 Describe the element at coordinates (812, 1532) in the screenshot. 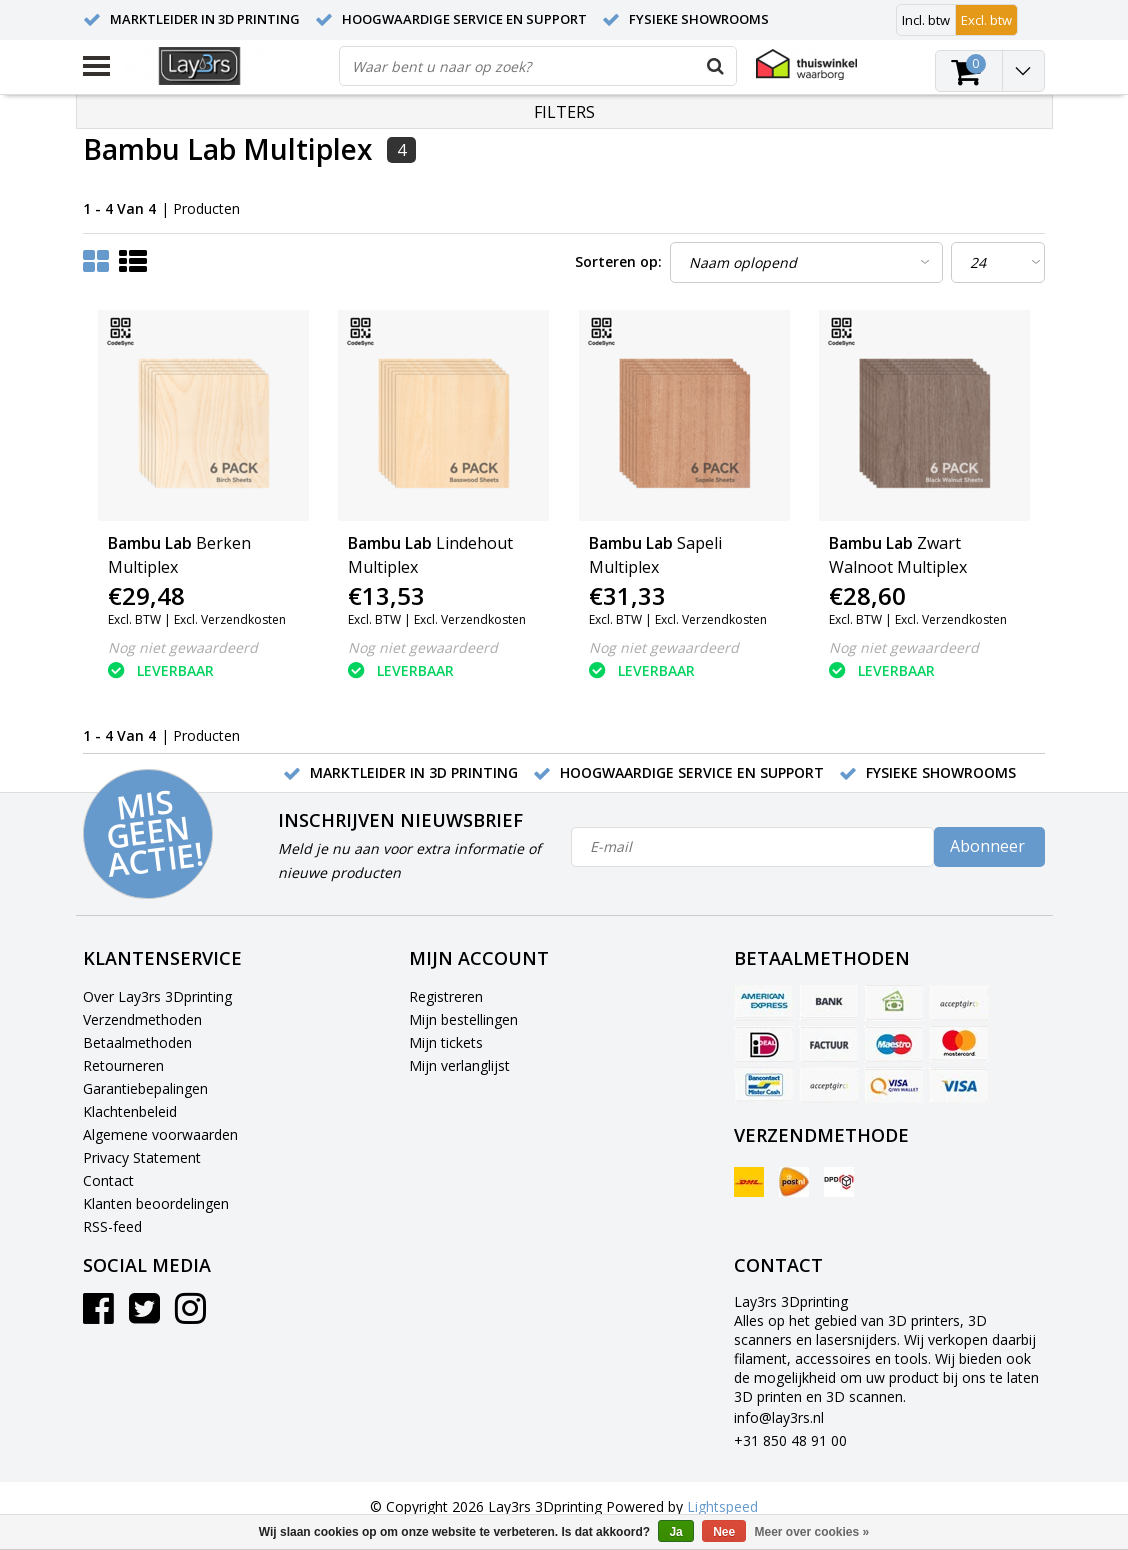

I see `Meer over cookies »` at that location.